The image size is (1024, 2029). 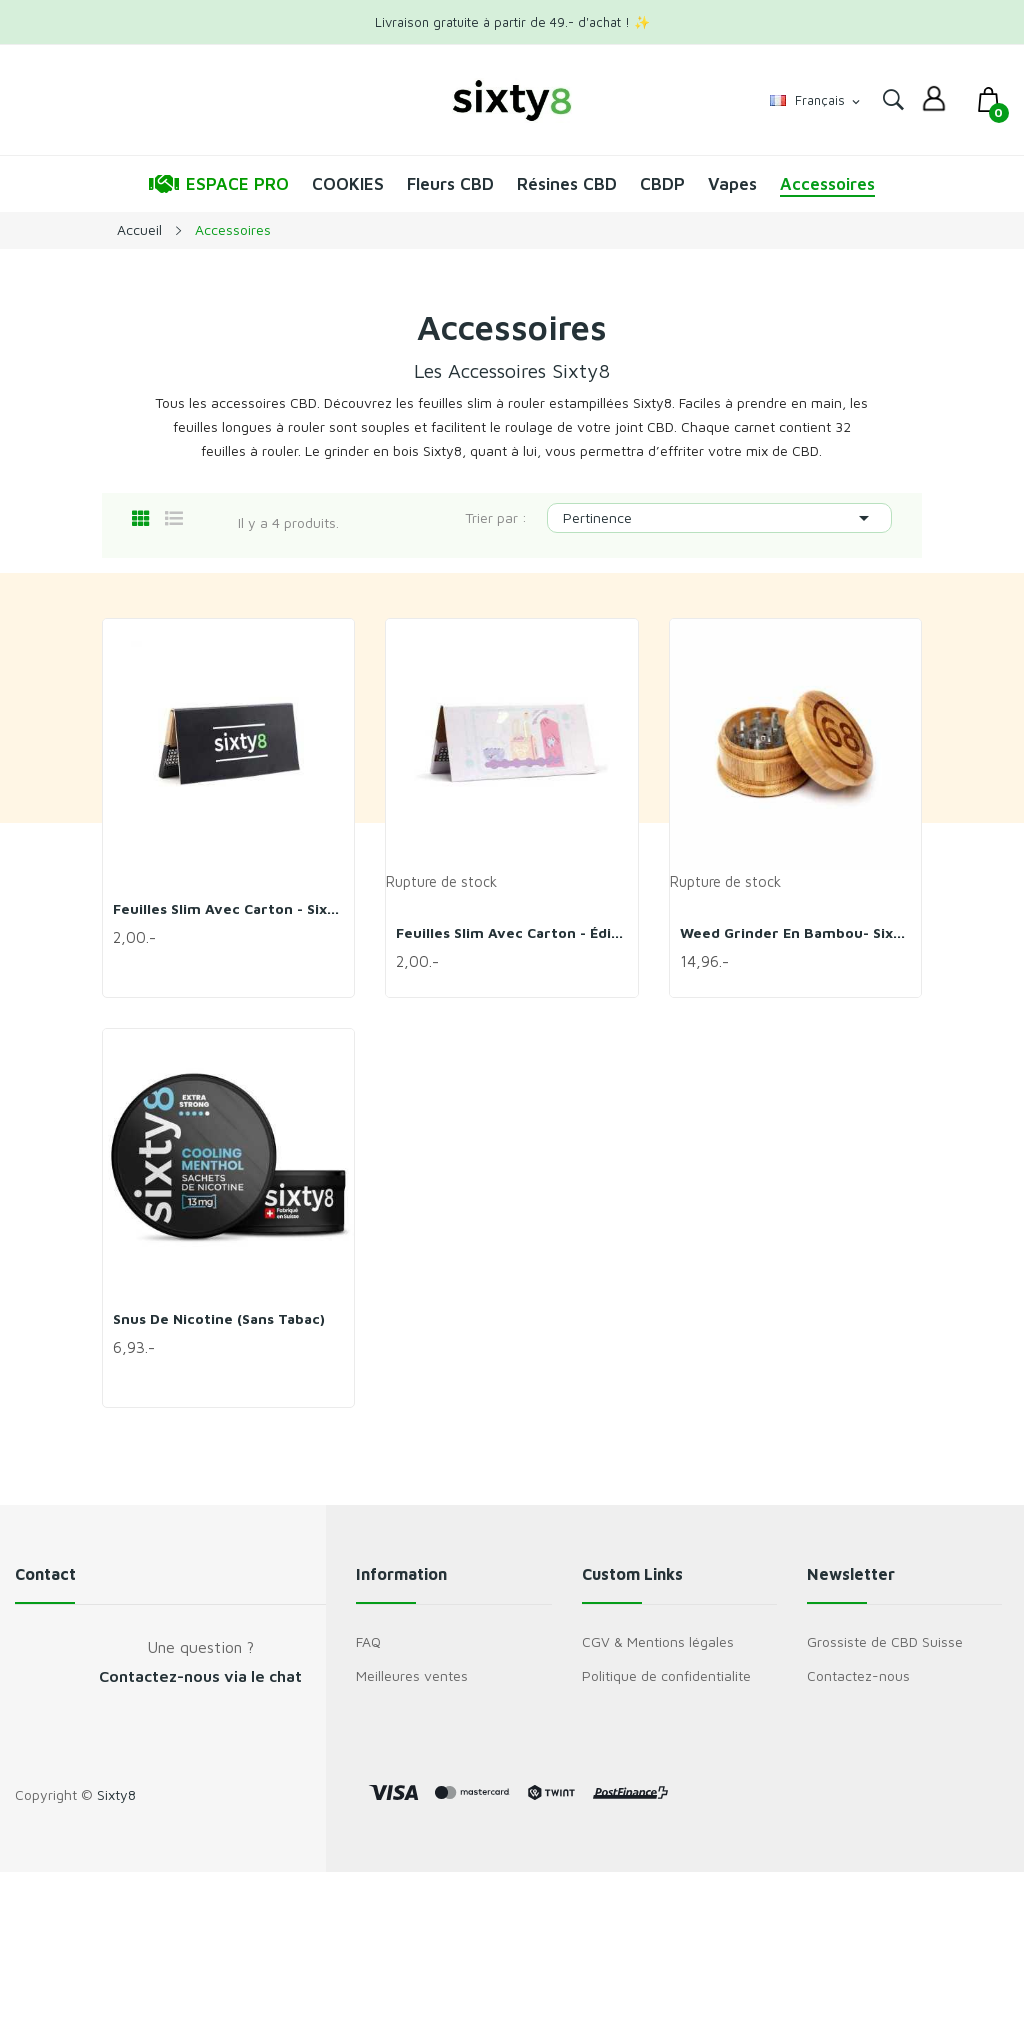 What do you see at coordinates (858, 1675) in the screenshot?
I see `Contactez-nous` at bounding box center [858, 1675].